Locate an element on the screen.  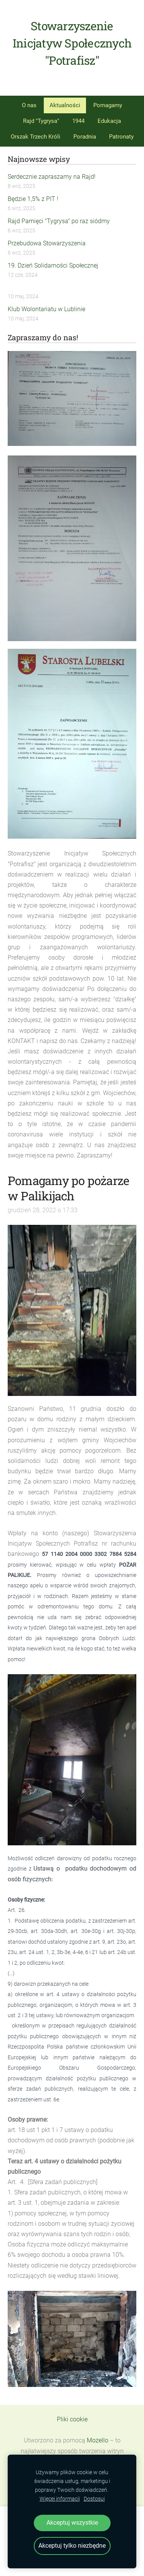
Edukacja [menuitem] is located at coordinates (109, 121).